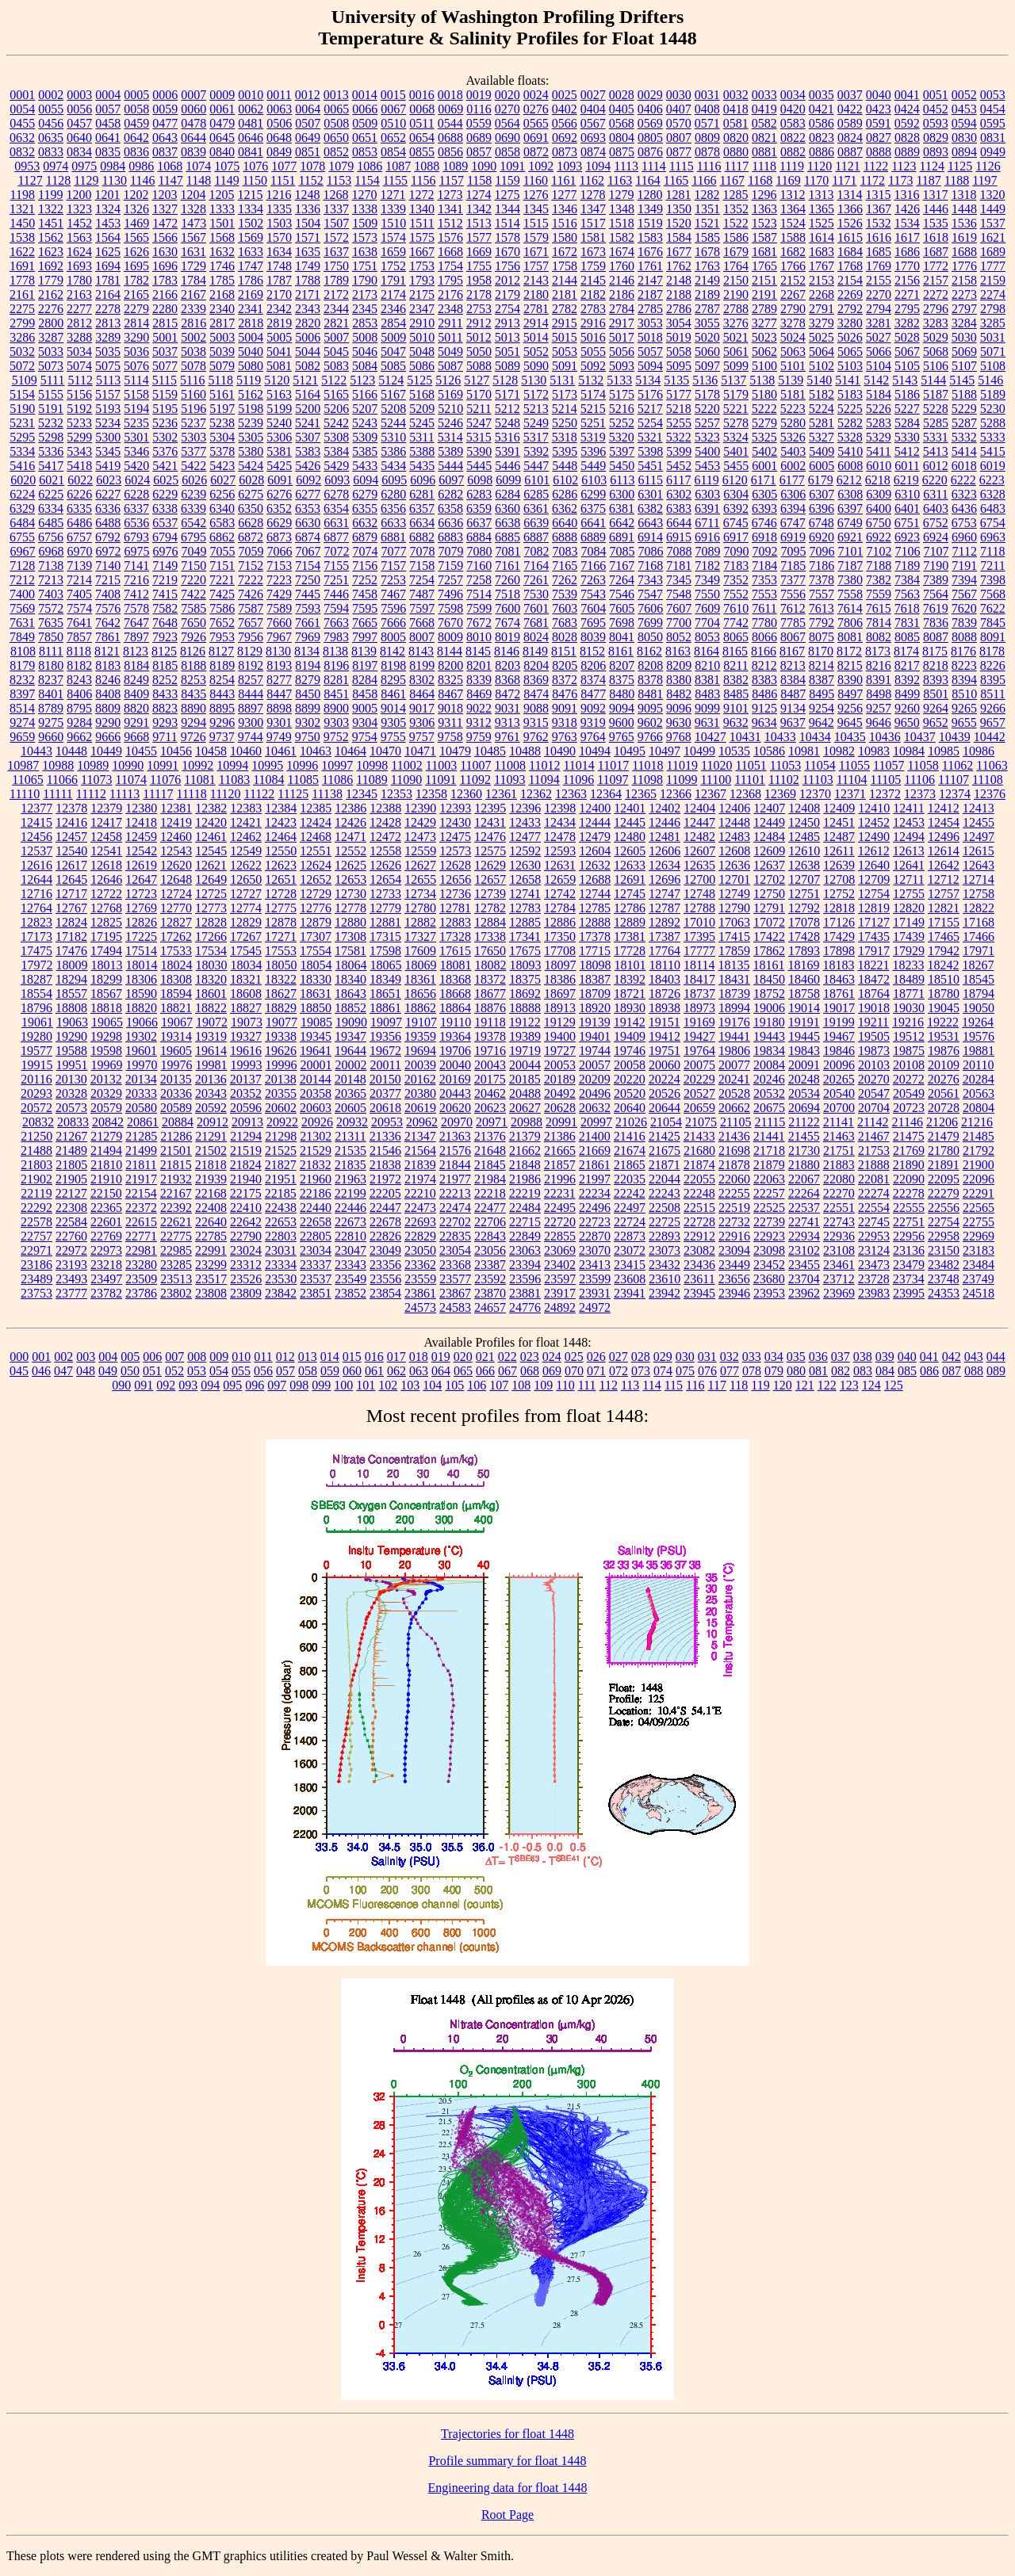  What do you see at coordinates (176, 950) in the screenshot?
I see `17533` at bounding box center [176, 950].